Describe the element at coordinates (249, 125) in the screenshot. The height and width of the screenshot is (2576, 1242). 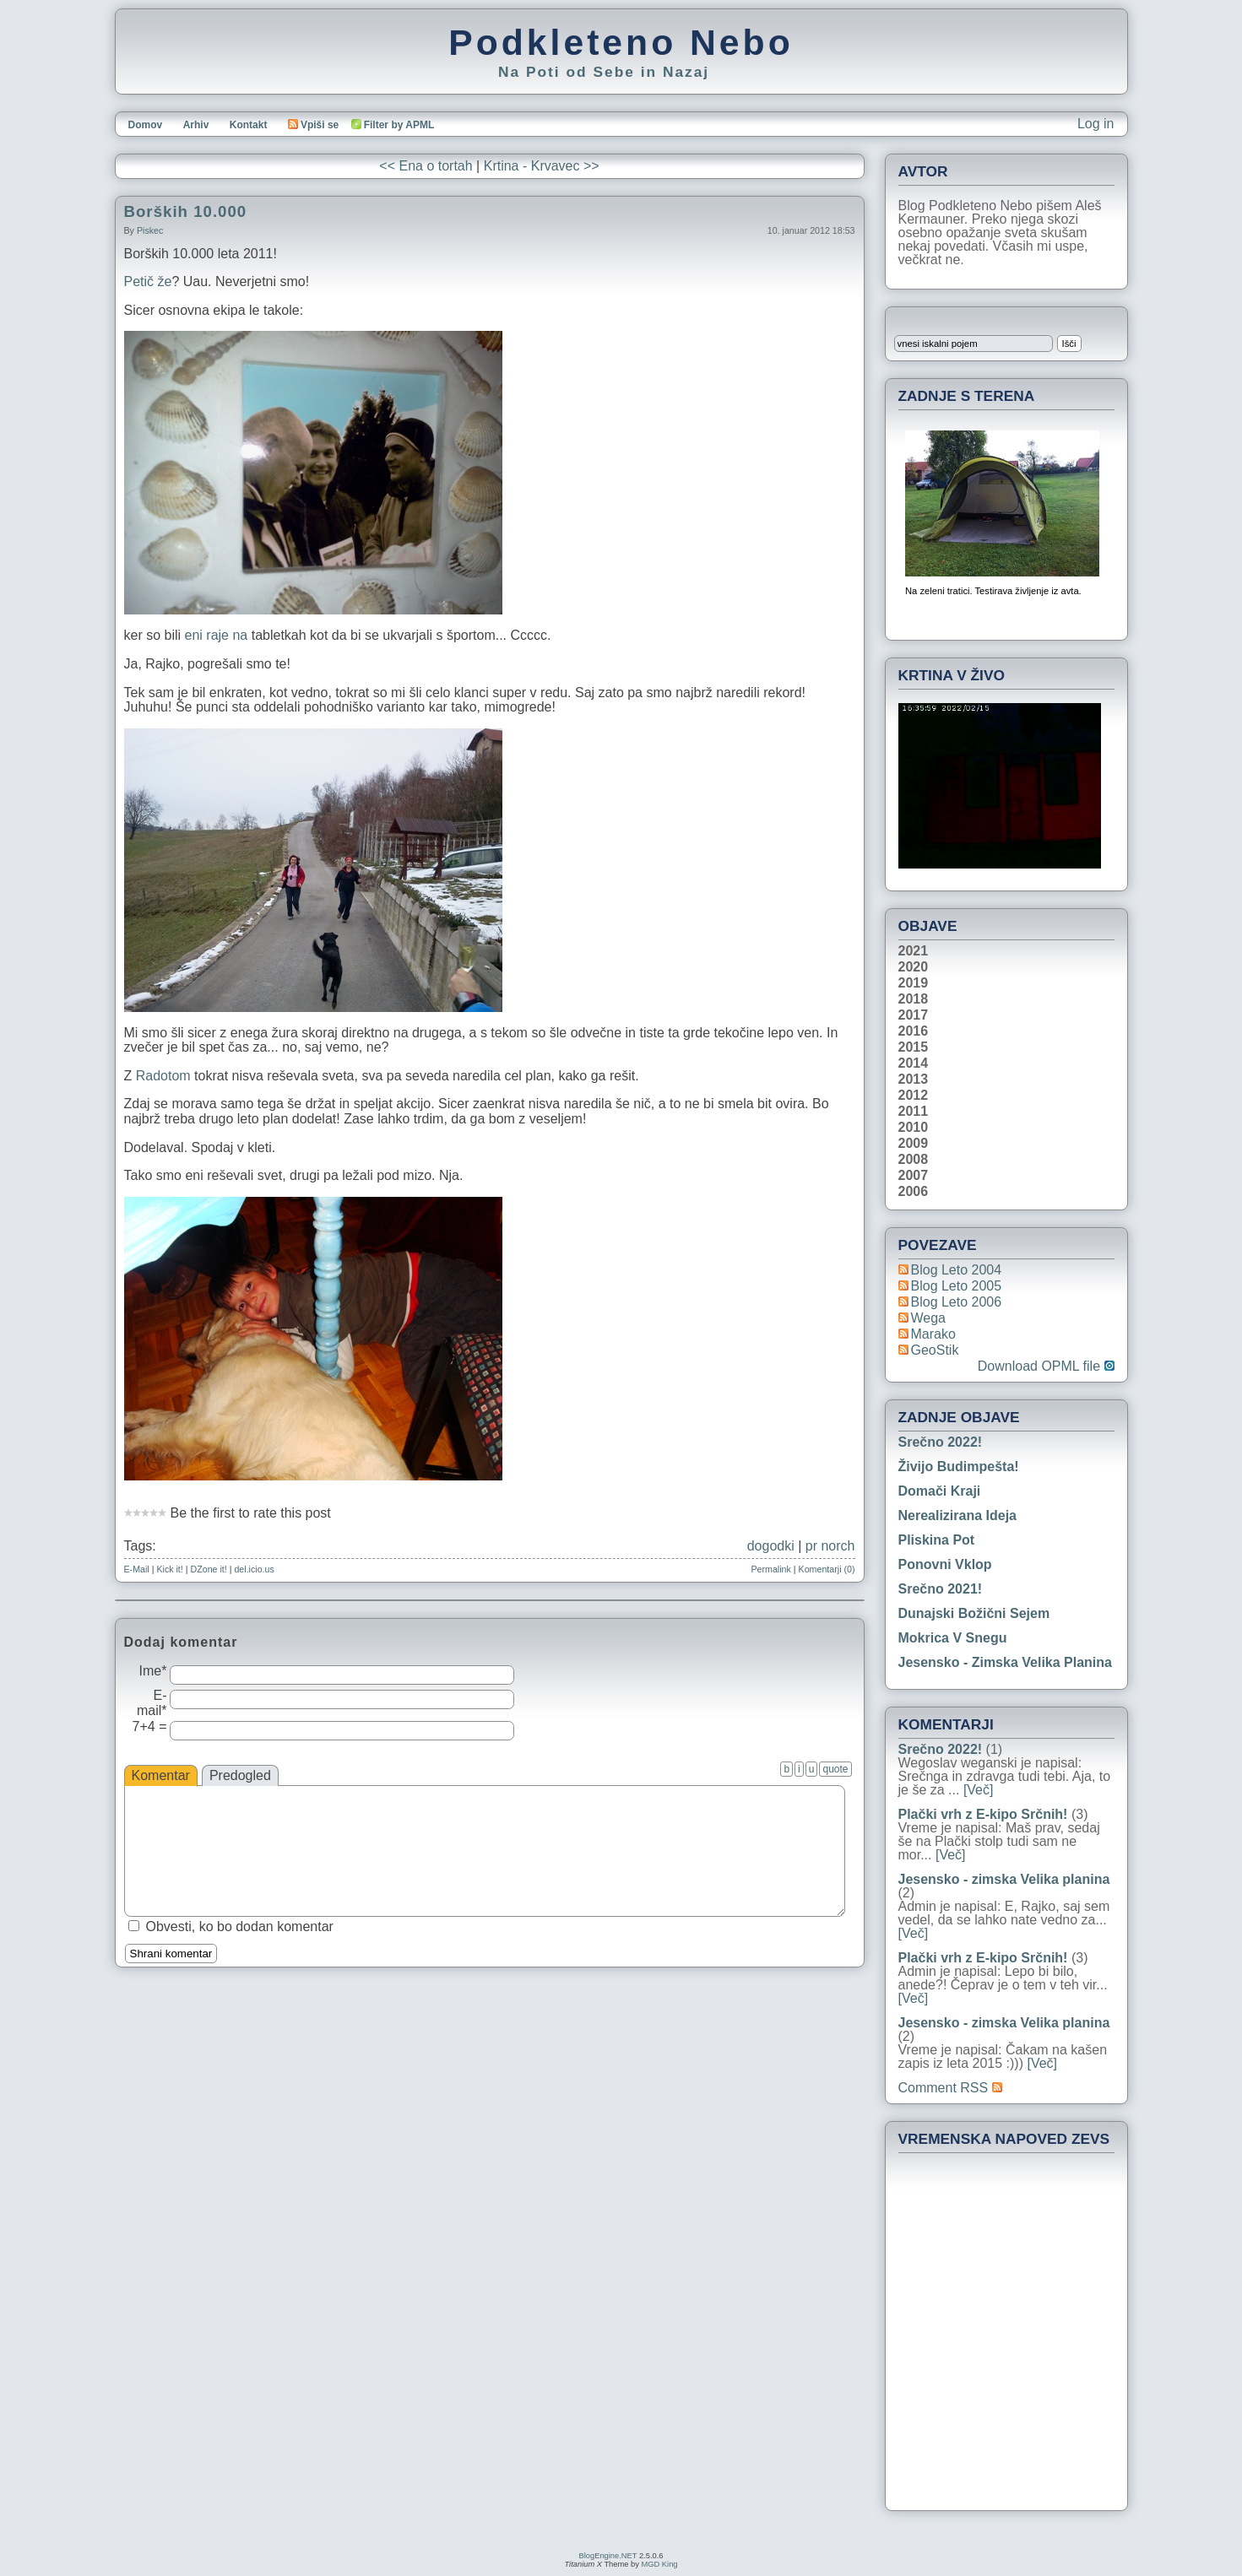
I see `Kontakt` at that location.